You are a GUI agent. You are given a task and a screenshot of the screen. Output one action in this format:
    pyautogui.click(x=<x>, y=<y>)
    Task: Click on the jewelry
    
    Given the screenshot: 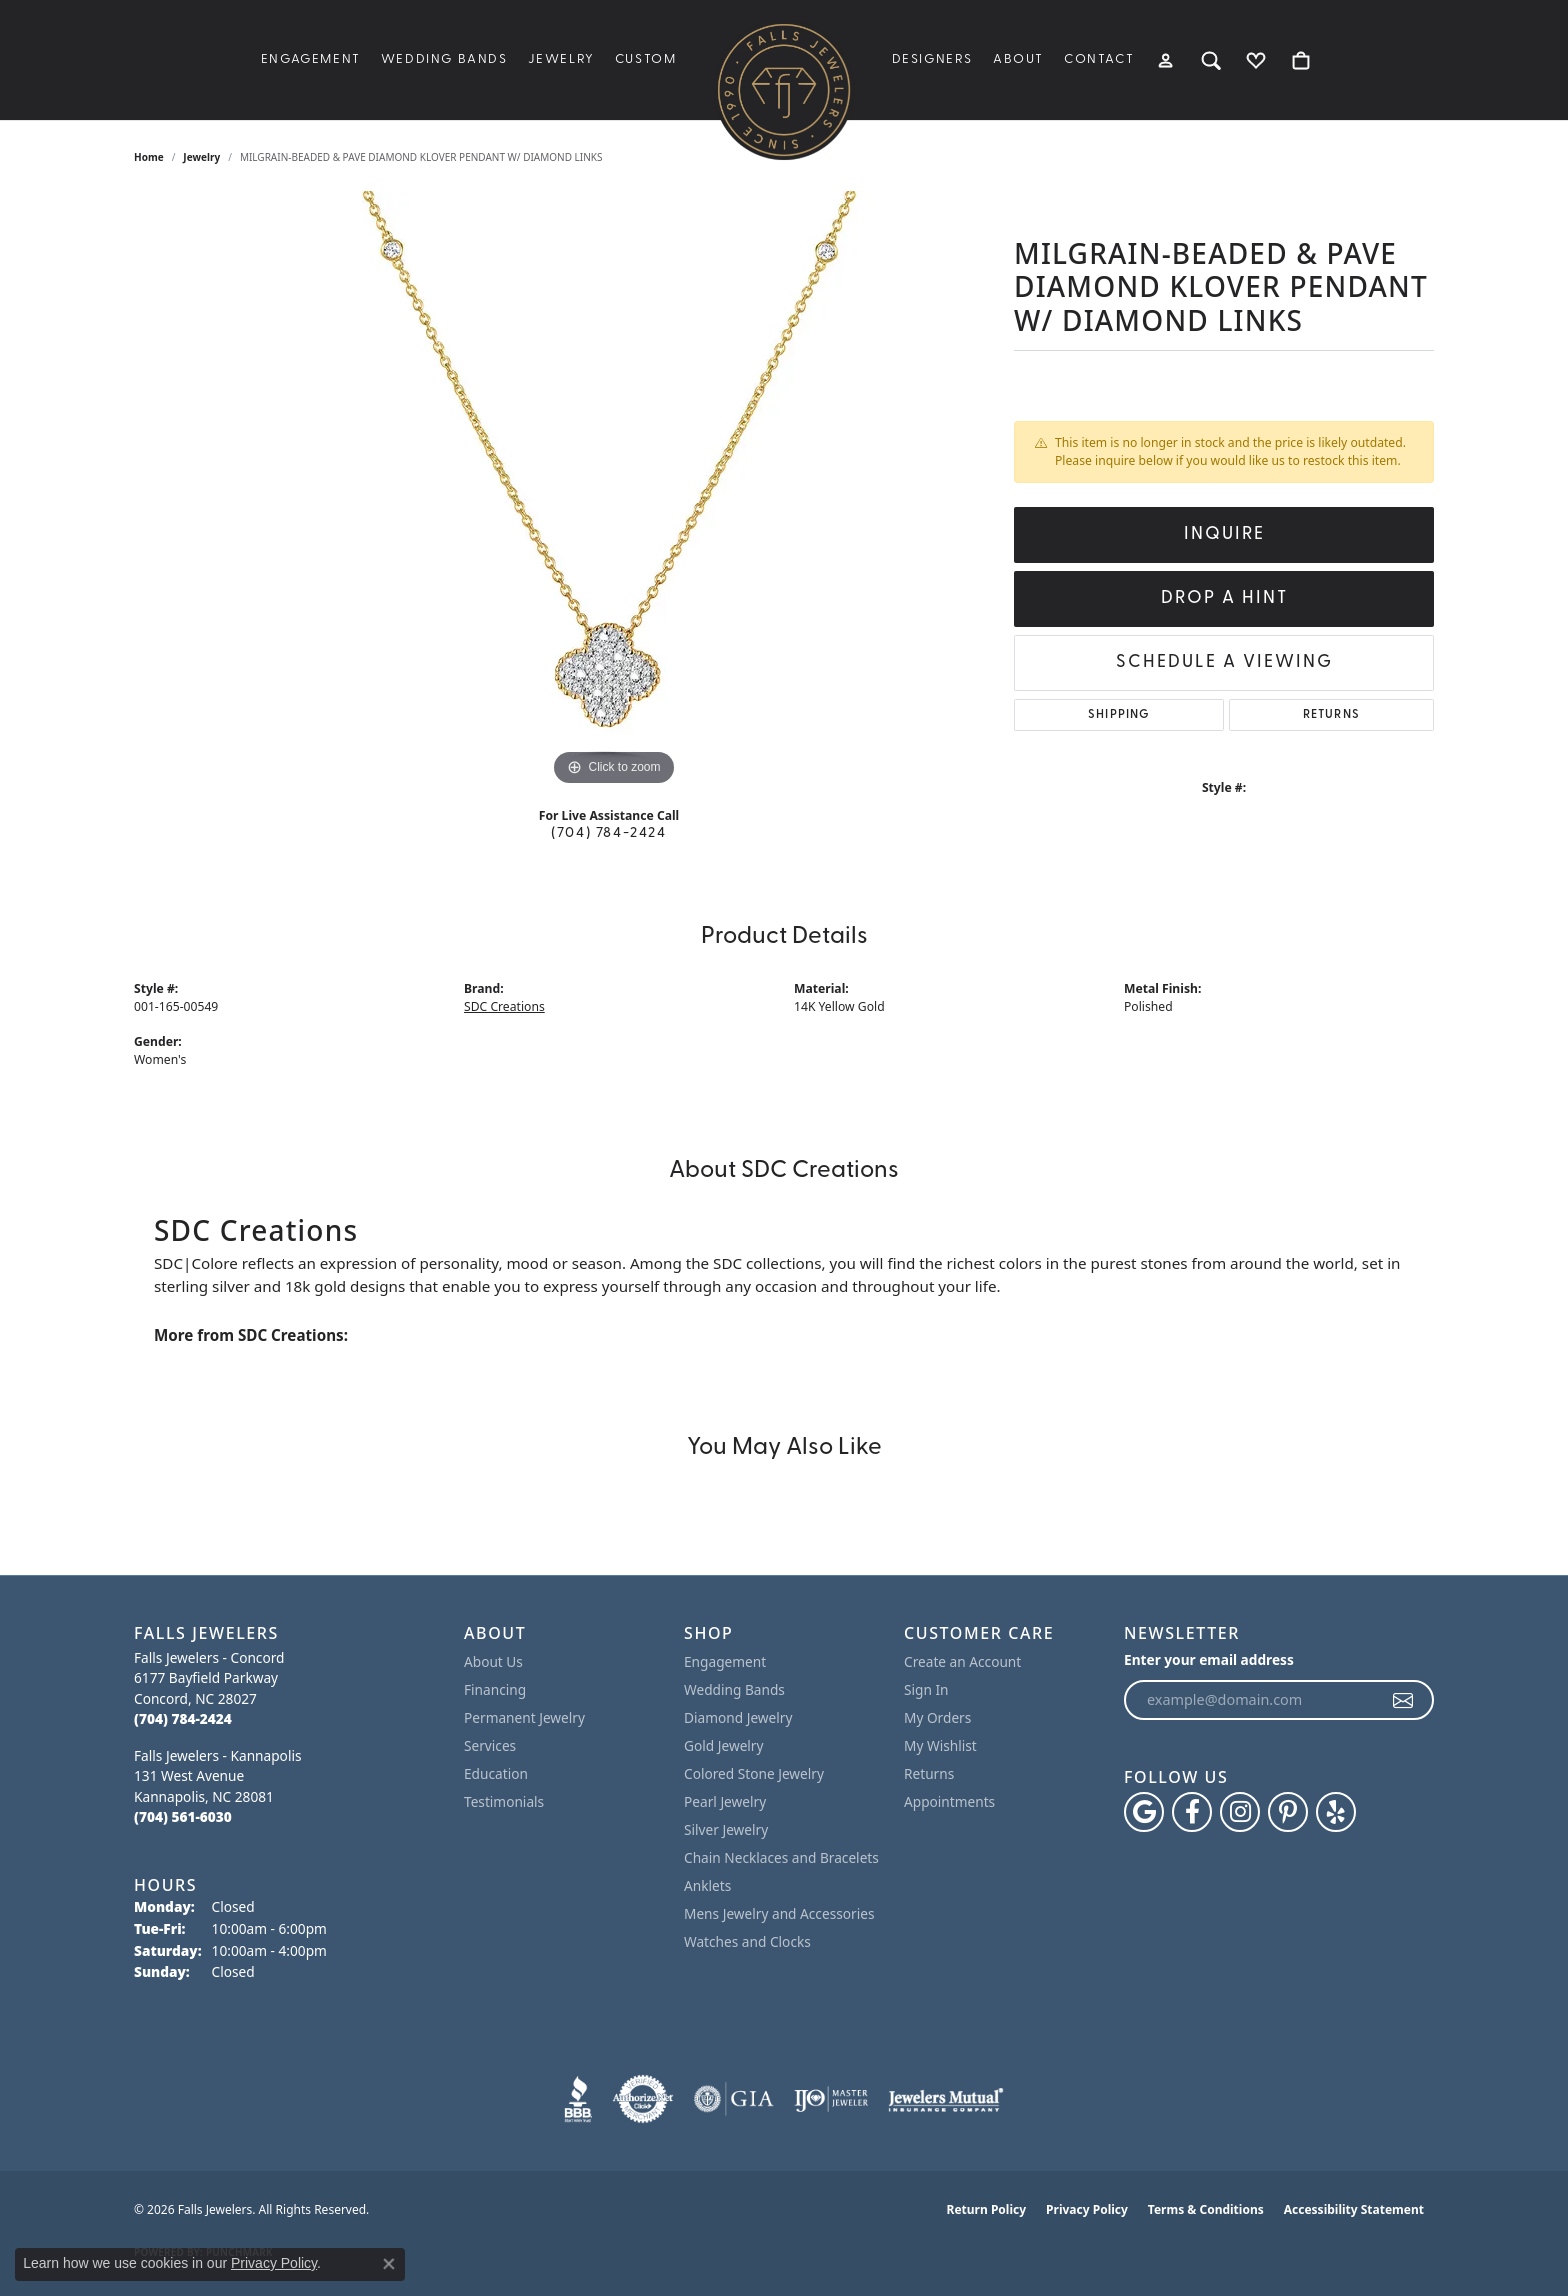 What is the action you would take?
    pyautogui.click(x=201, y=157)
    